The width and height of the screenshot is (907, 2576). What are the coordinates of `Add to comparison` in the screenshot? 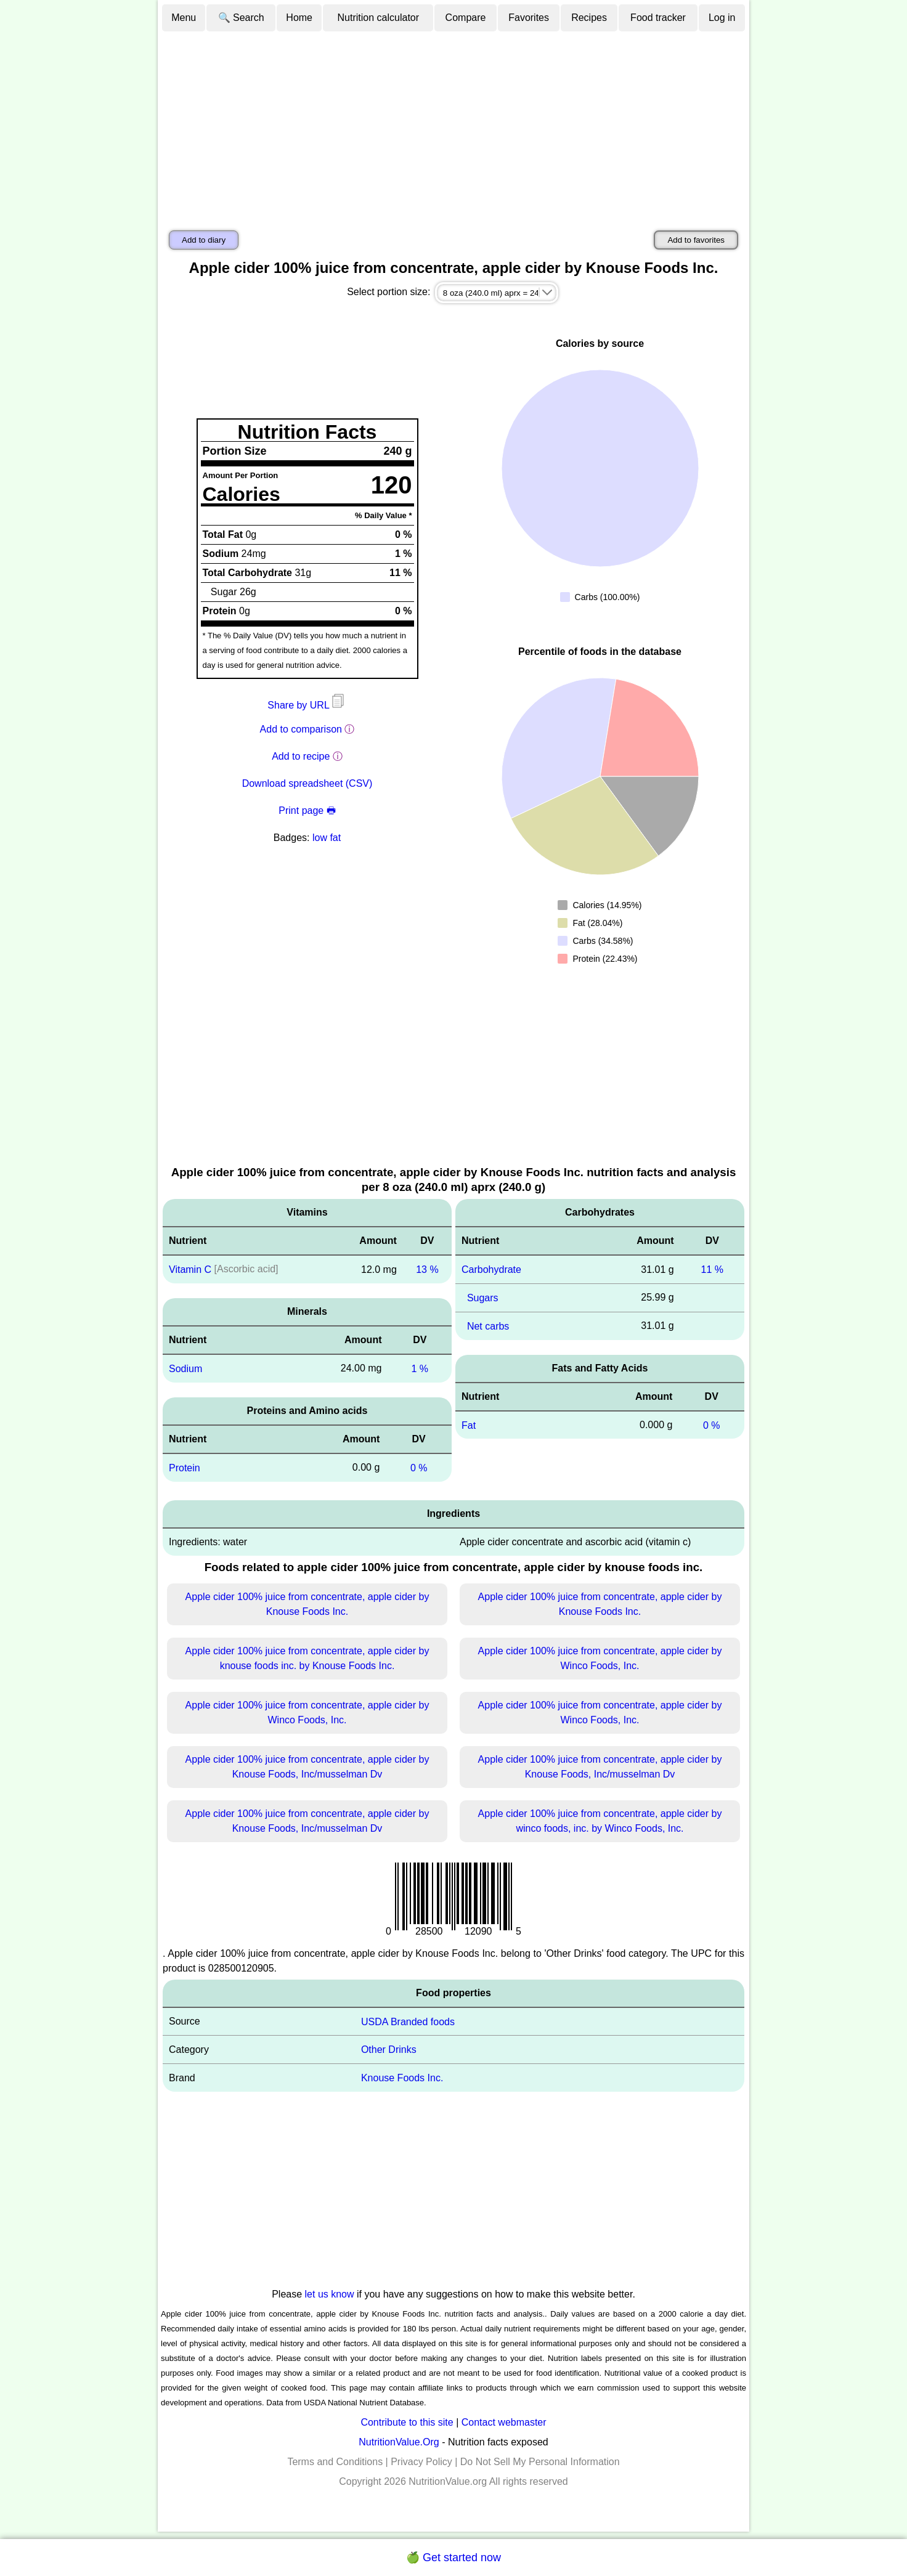 It's located at (301, 729).